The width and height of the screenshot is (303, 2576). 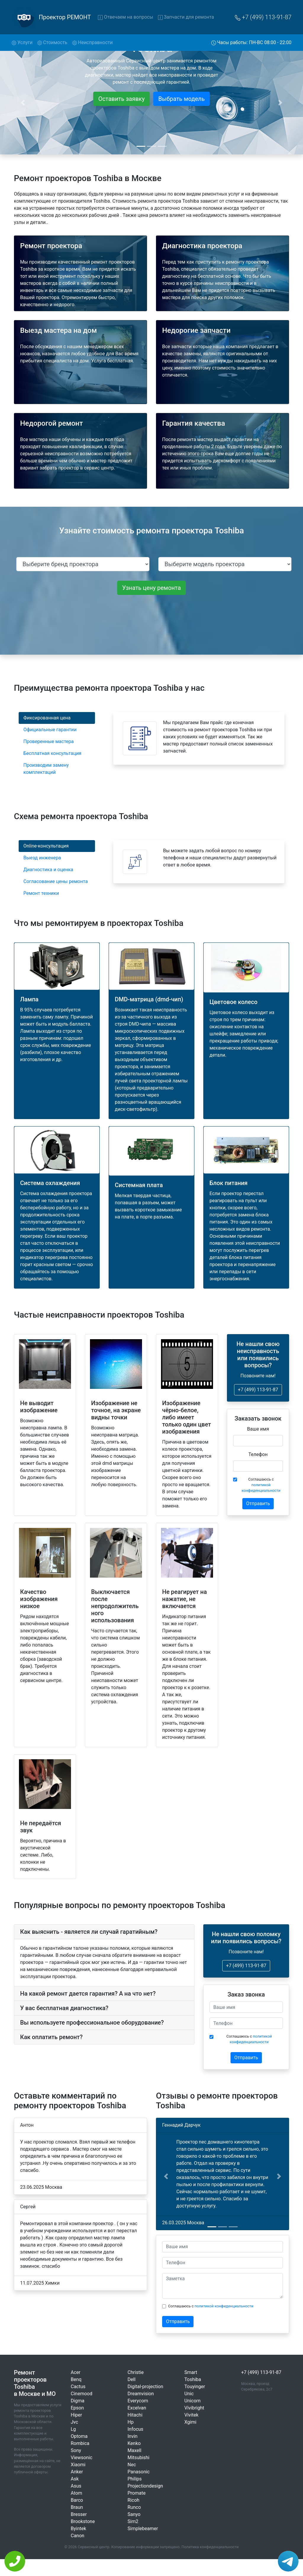 What do you see at coordinates (132, 2379) in the screenshot?
I see `Dell` at bounding box center [132, 2379].